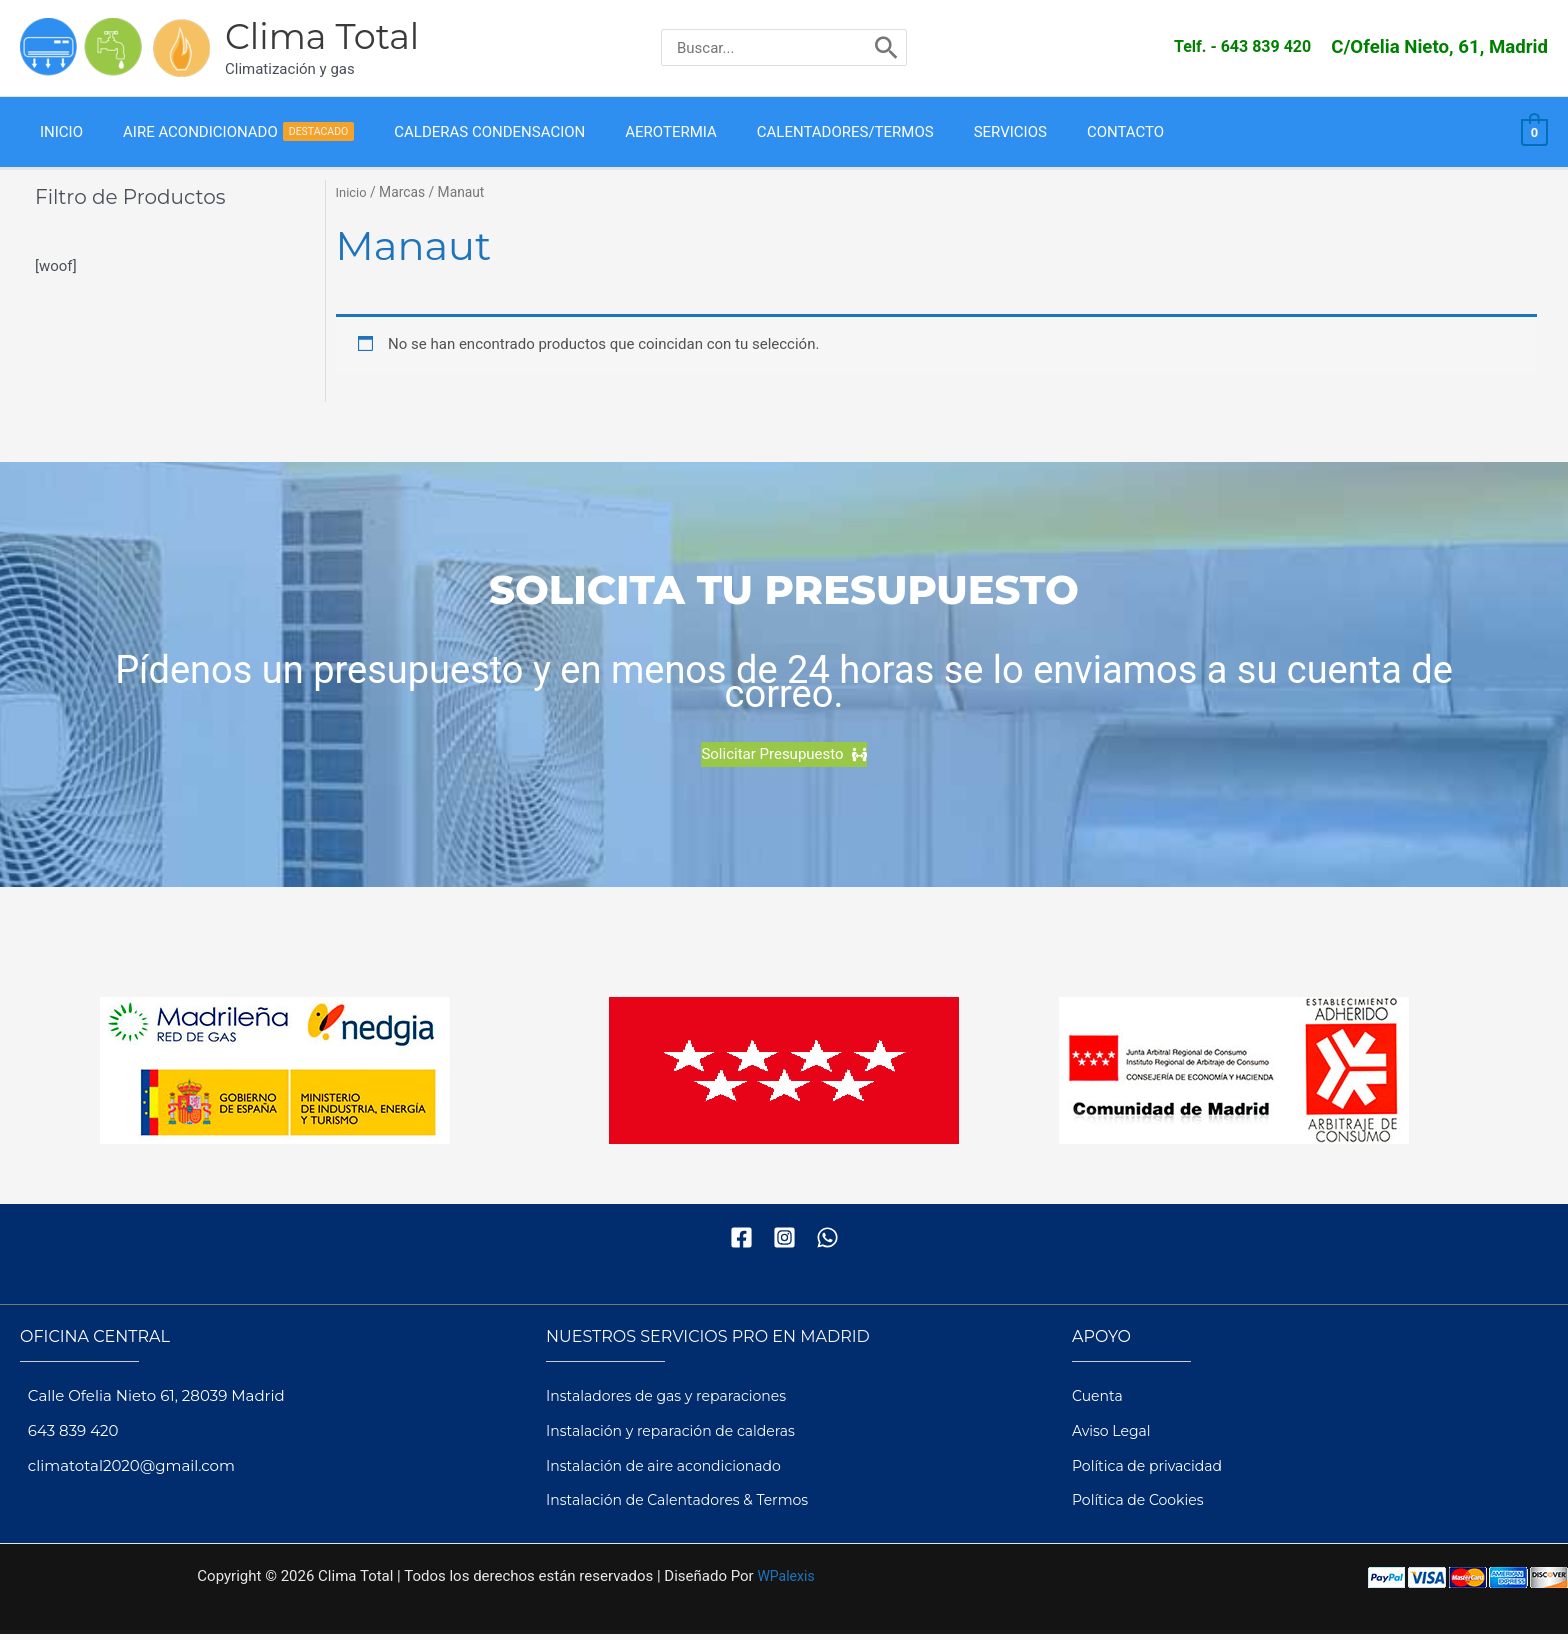  Describe the element at coordinates (1152, 1470) in the screenshot. I see `Política de privacidad` at that location.